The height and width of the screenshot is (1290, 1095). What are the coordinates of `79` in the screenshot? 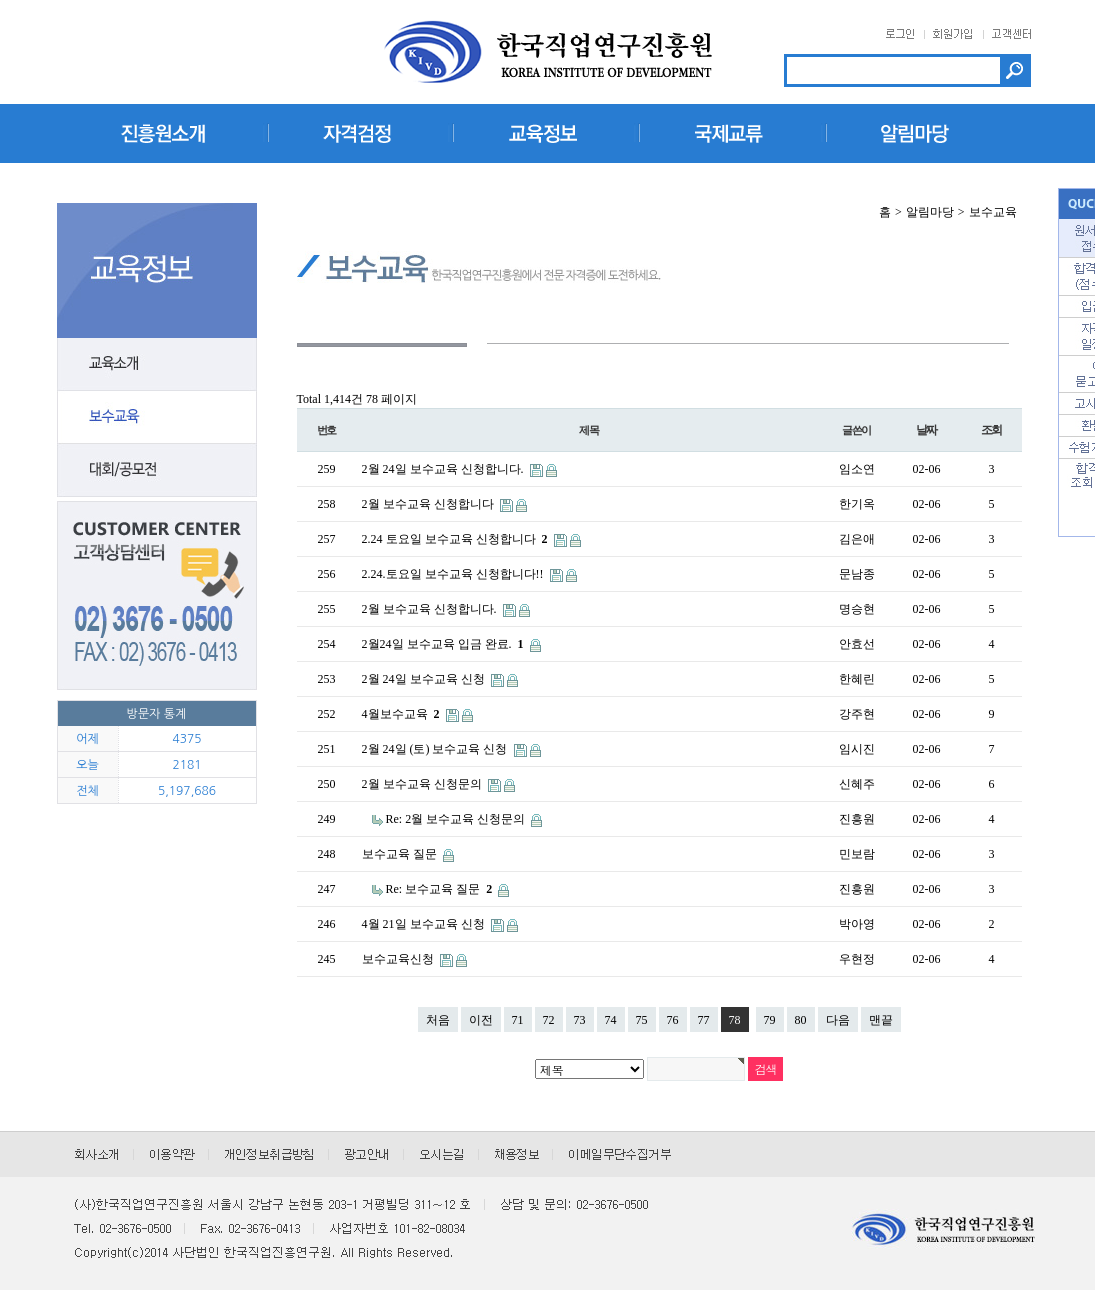 It's located at (770, 1020).